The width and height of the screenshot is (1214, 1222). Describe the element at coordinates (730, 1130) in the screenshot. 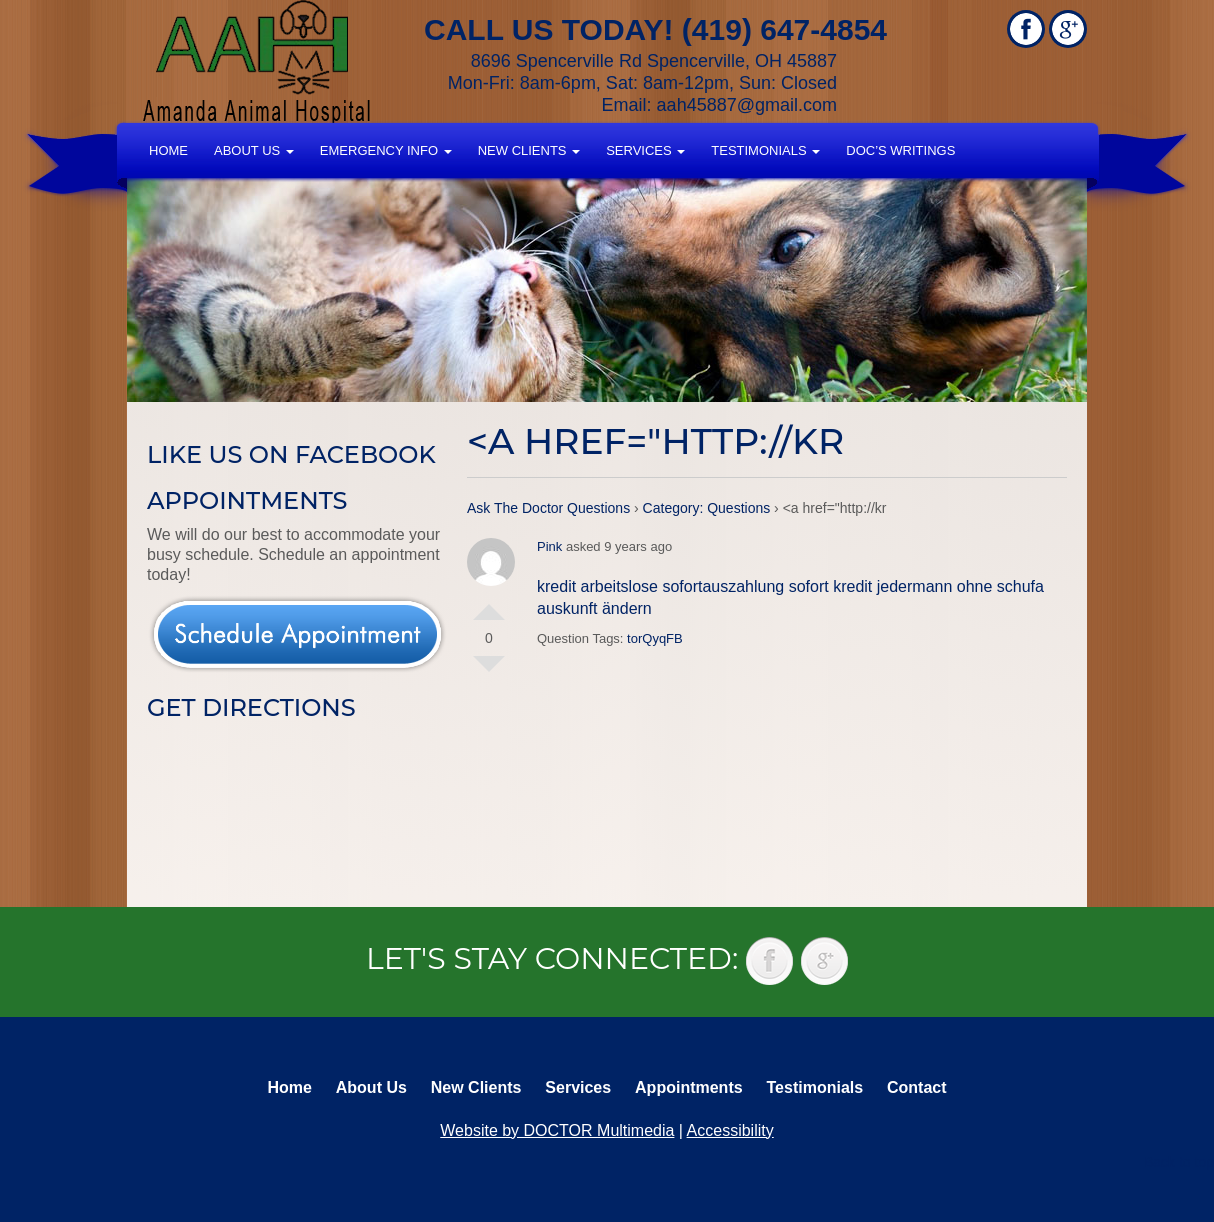

I see `Accessibility` at that location.